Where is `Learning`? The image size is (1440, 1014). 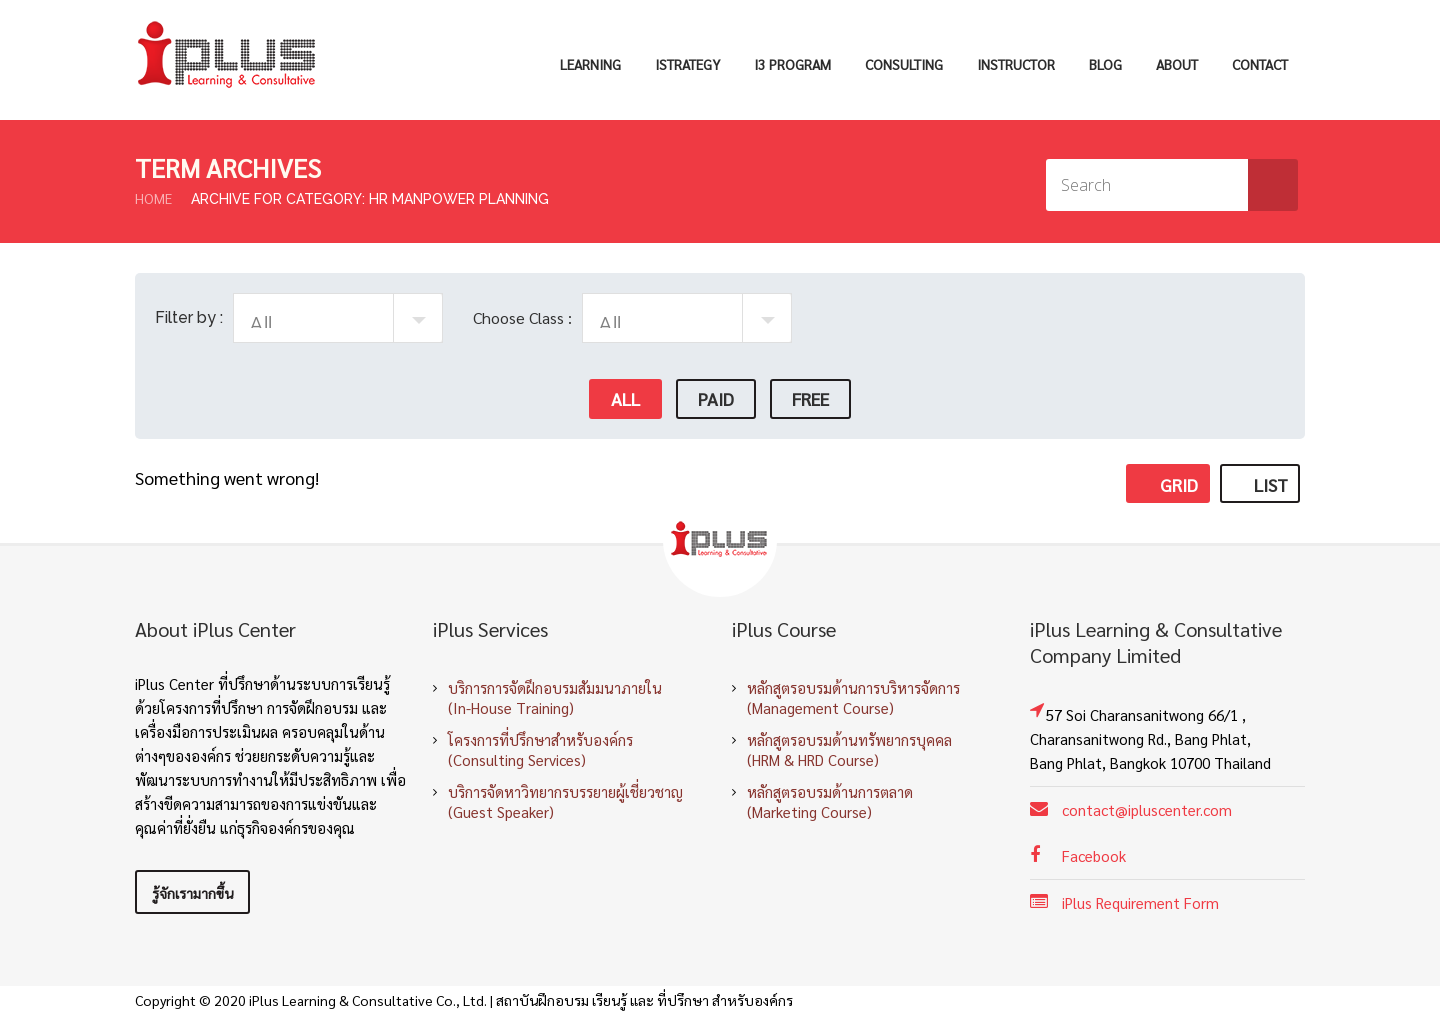
Learning is located at coordinates (590, 64).